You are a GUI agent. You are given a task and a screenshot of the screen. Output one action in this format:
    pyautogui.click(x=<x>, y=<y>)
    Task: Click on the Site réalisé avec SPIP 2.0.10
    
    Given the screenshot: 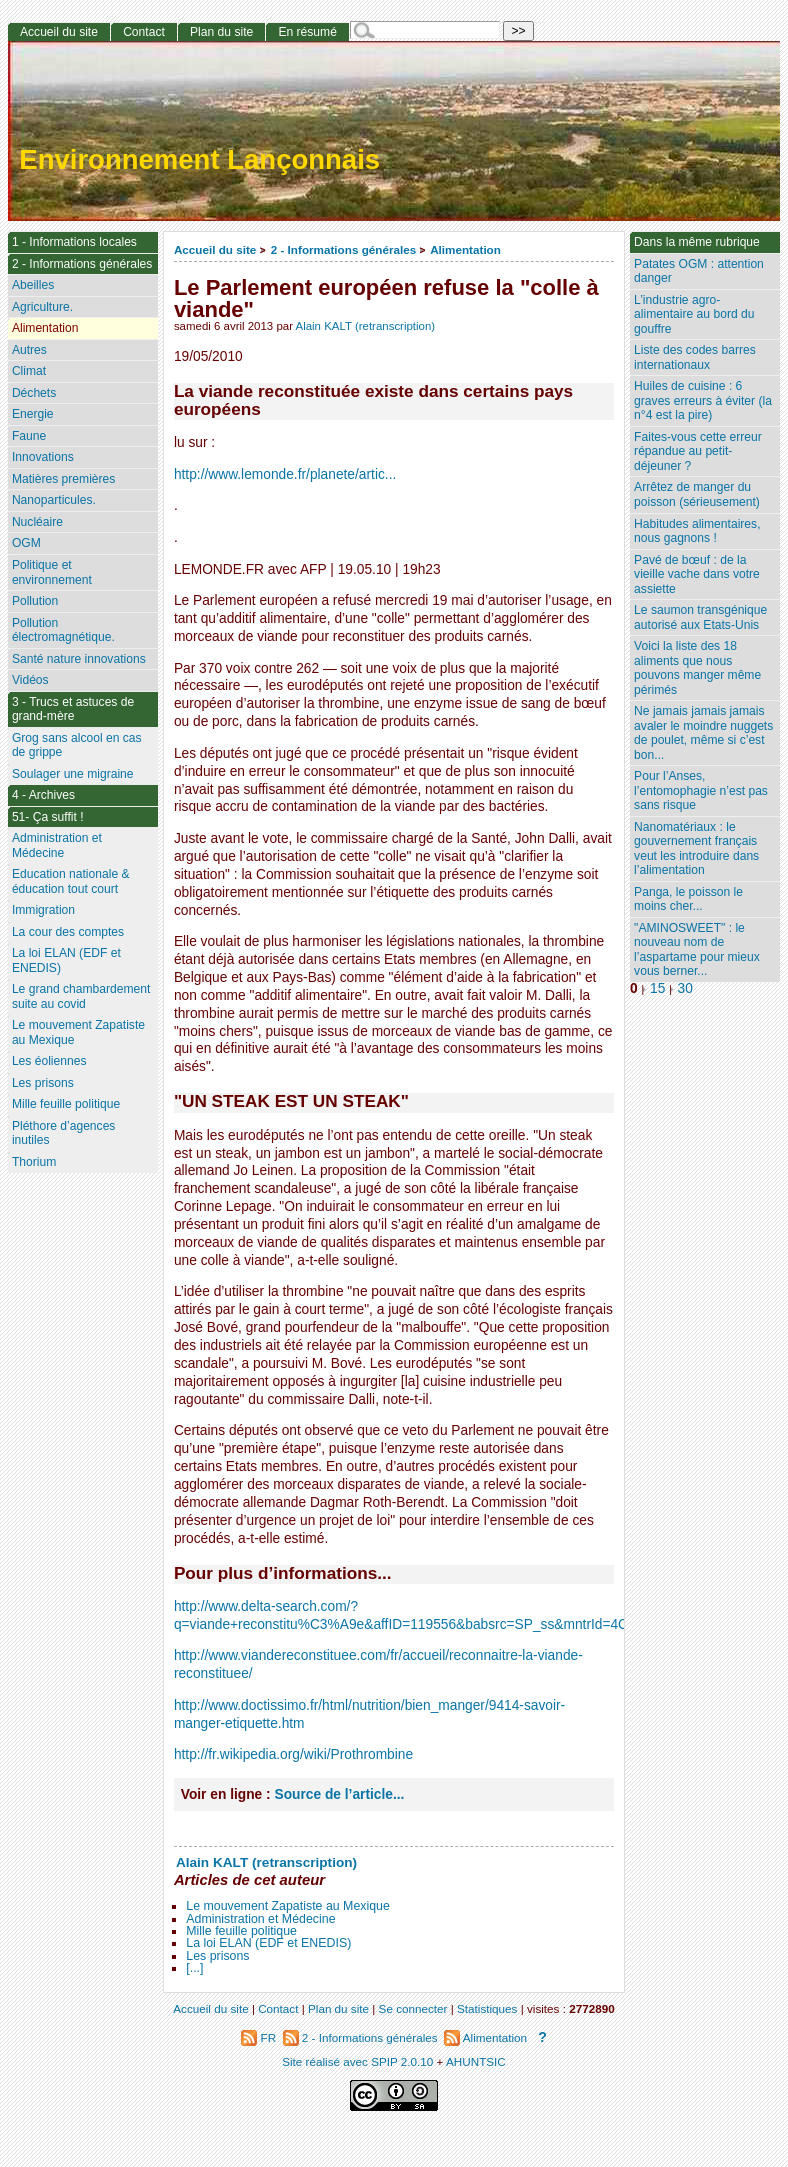 What is the action you would take?
    pyautogui.click(x=357, y=2061)
    